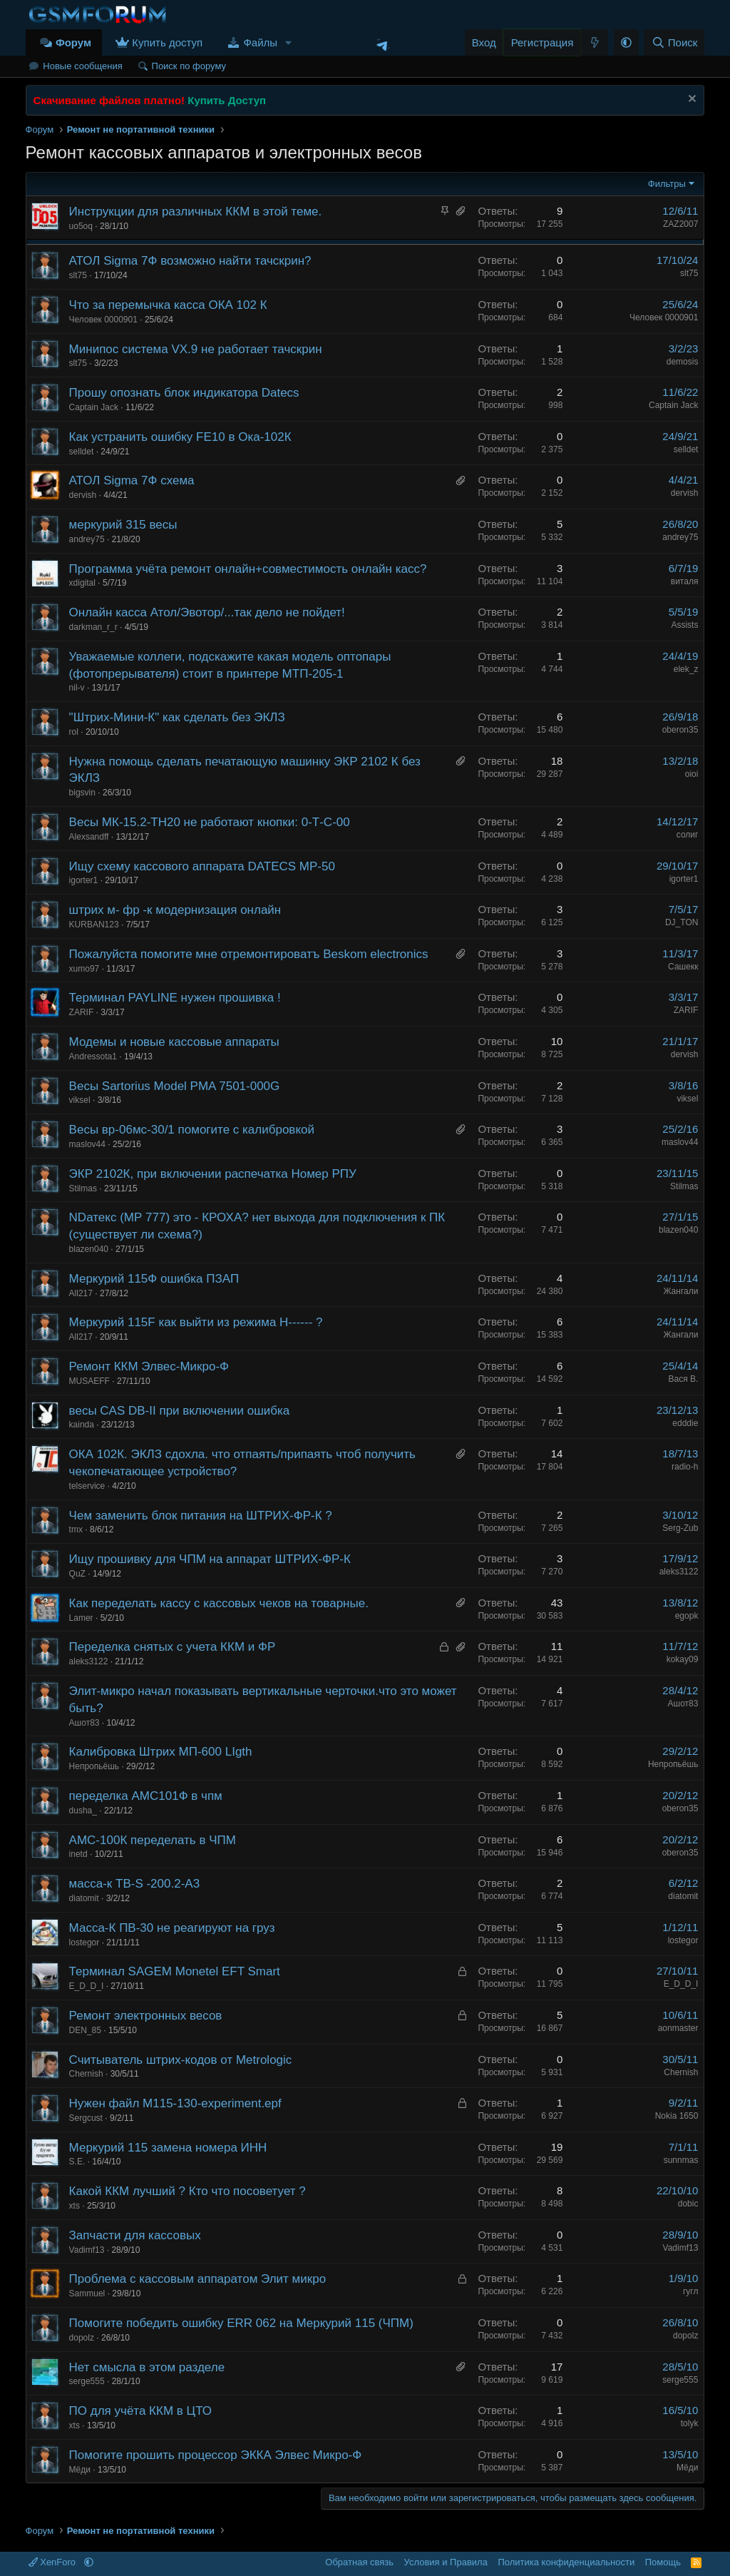 The image size is (730, 2576). What do you see at coordinates (289, 42) in the screenshot?
I see `[button]` at bounding box center [289, 42].